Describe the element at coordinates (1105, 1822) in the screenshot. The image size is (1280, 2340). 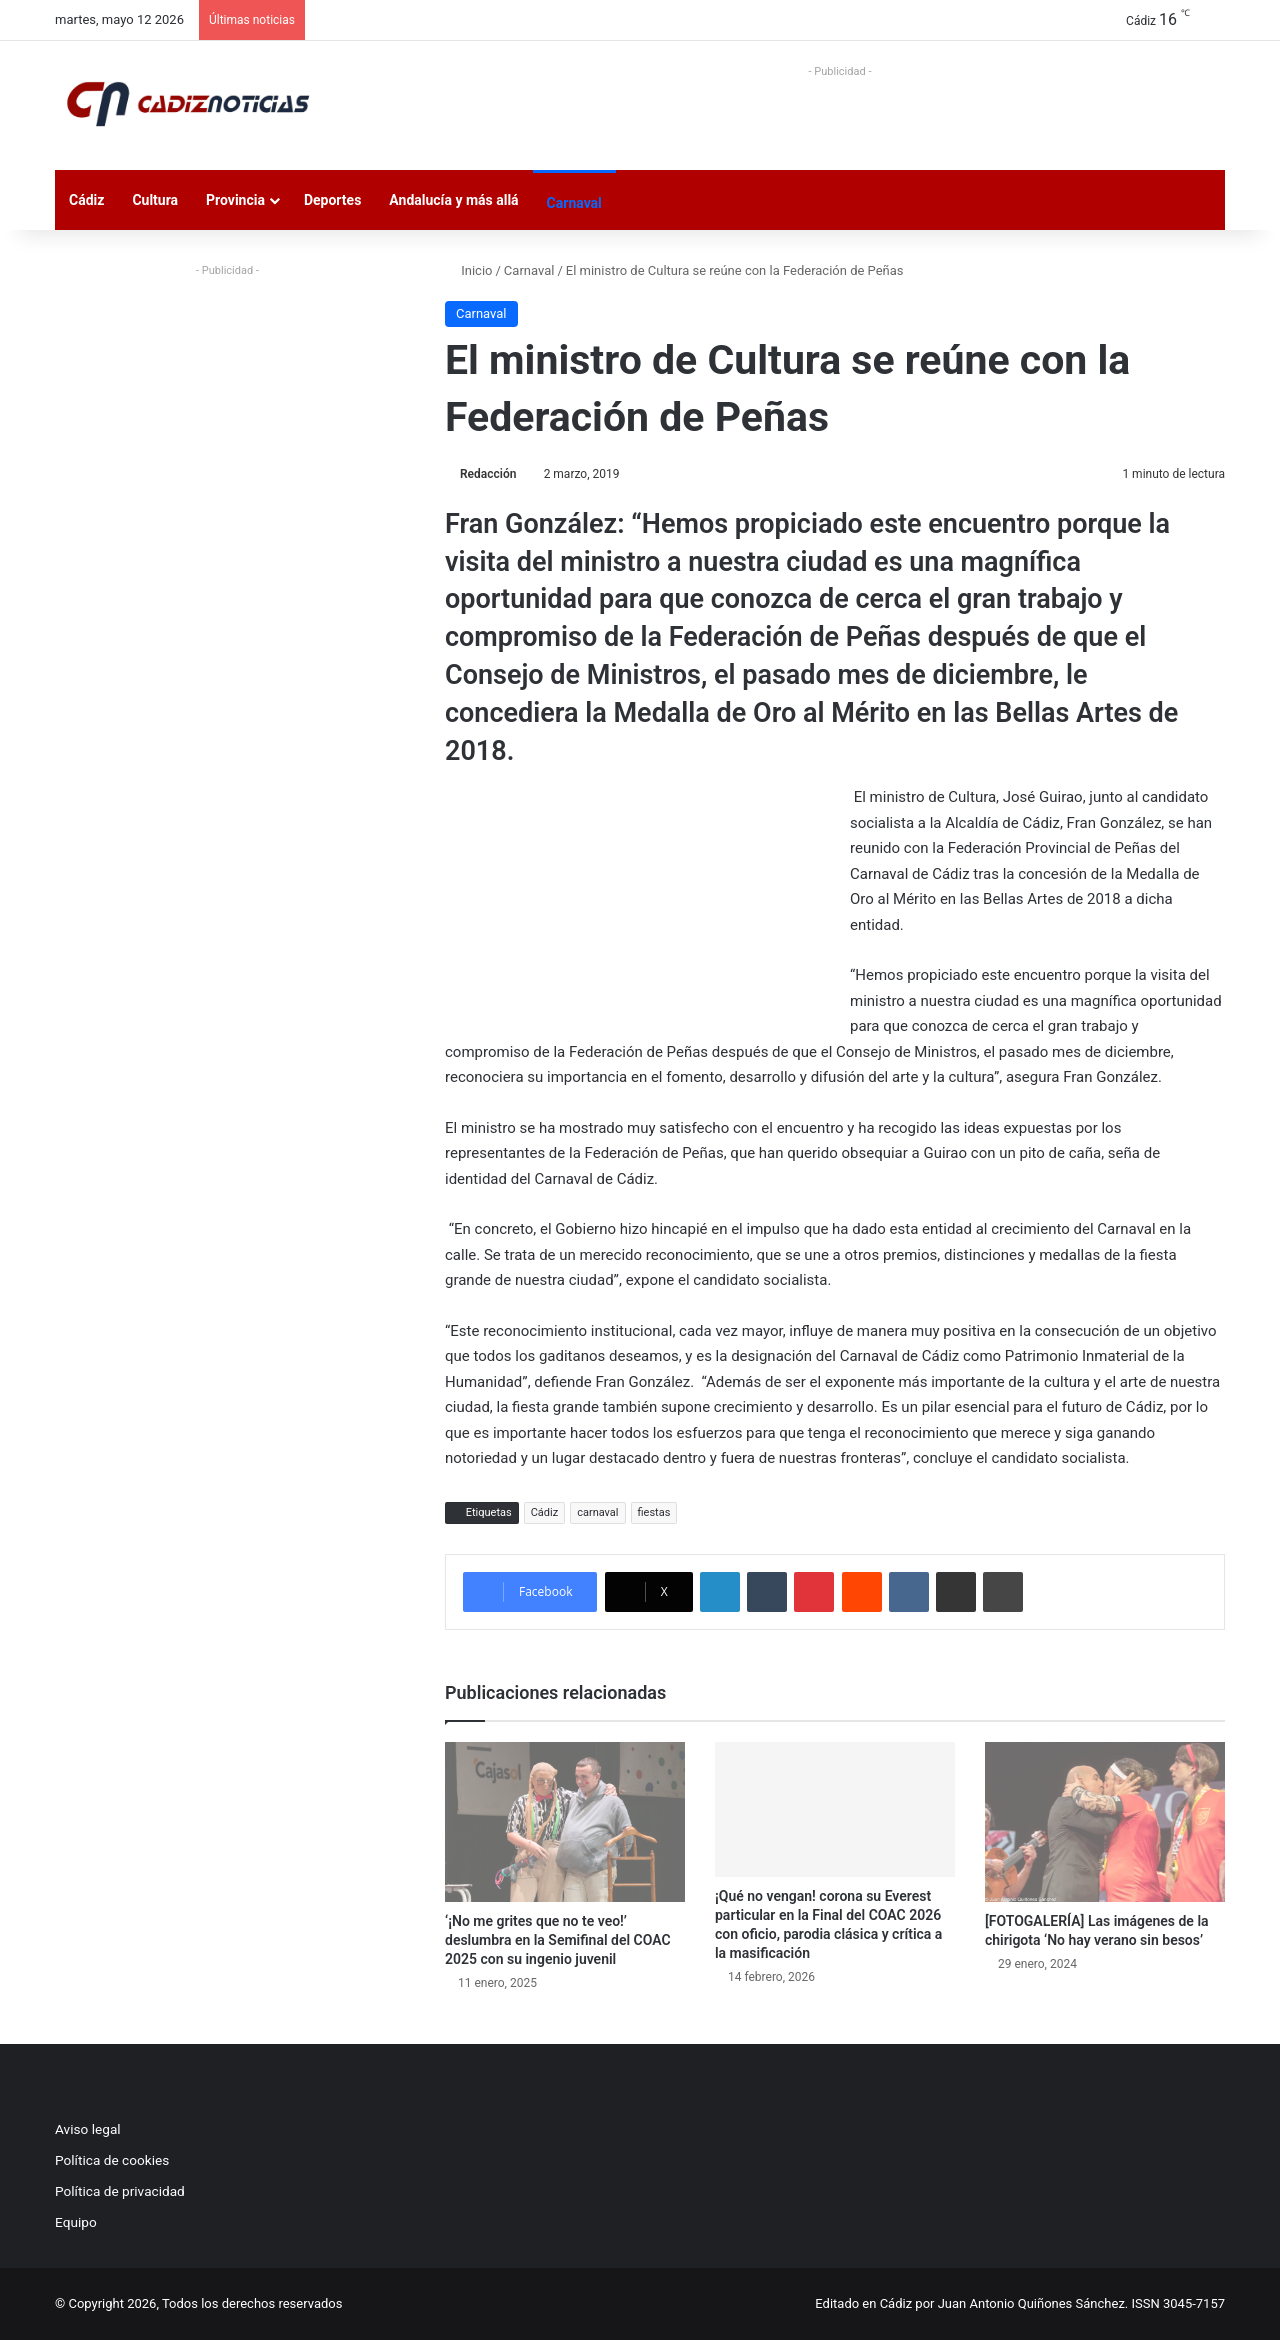
I see `[[FOTOGALERÍA] Las imágenes de la chirigota ‘No hay verano sin besos’]` at that location.